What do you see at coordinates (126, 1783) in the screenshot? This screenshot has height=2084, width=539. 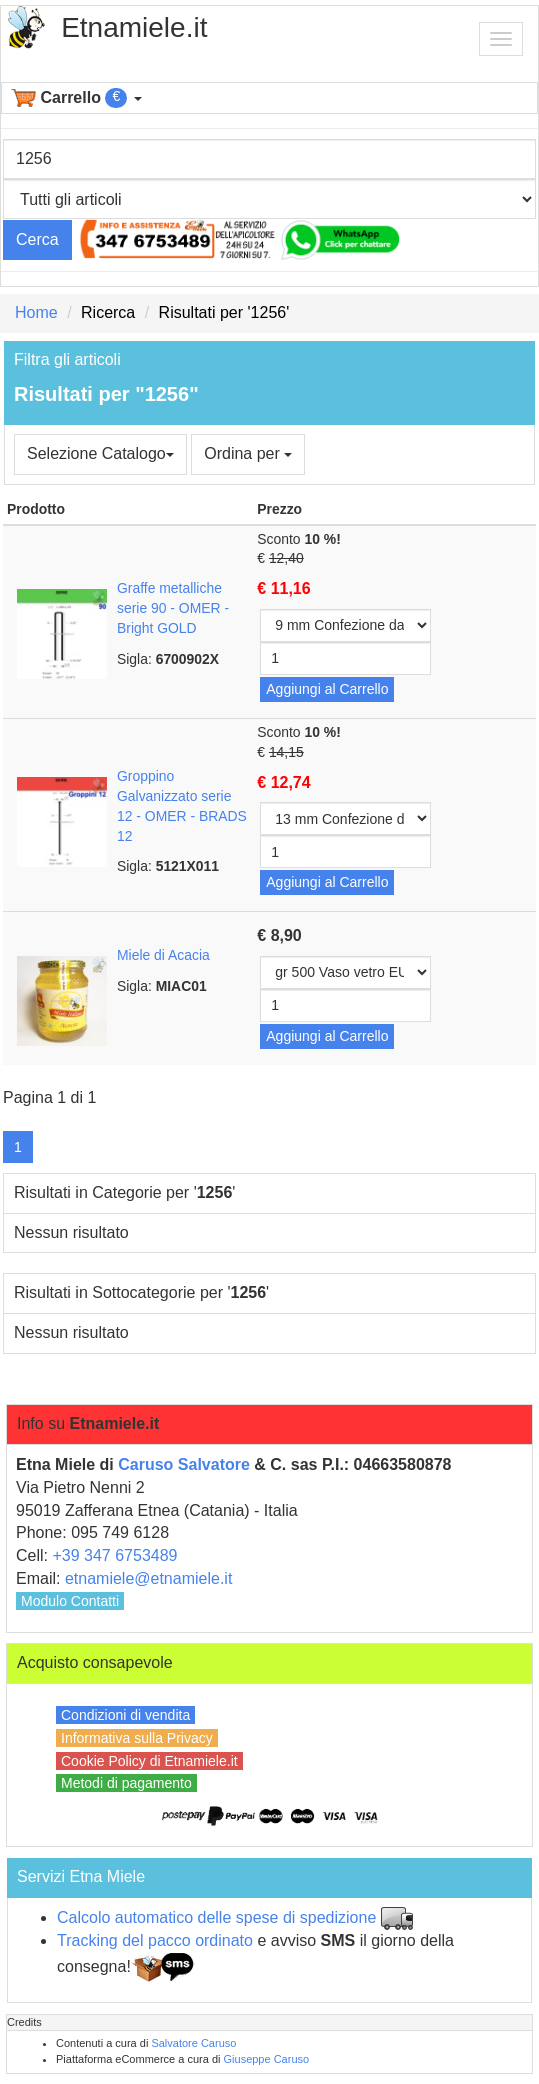 I see `Metodi di pagamento` at bounding box center [126, 1783].